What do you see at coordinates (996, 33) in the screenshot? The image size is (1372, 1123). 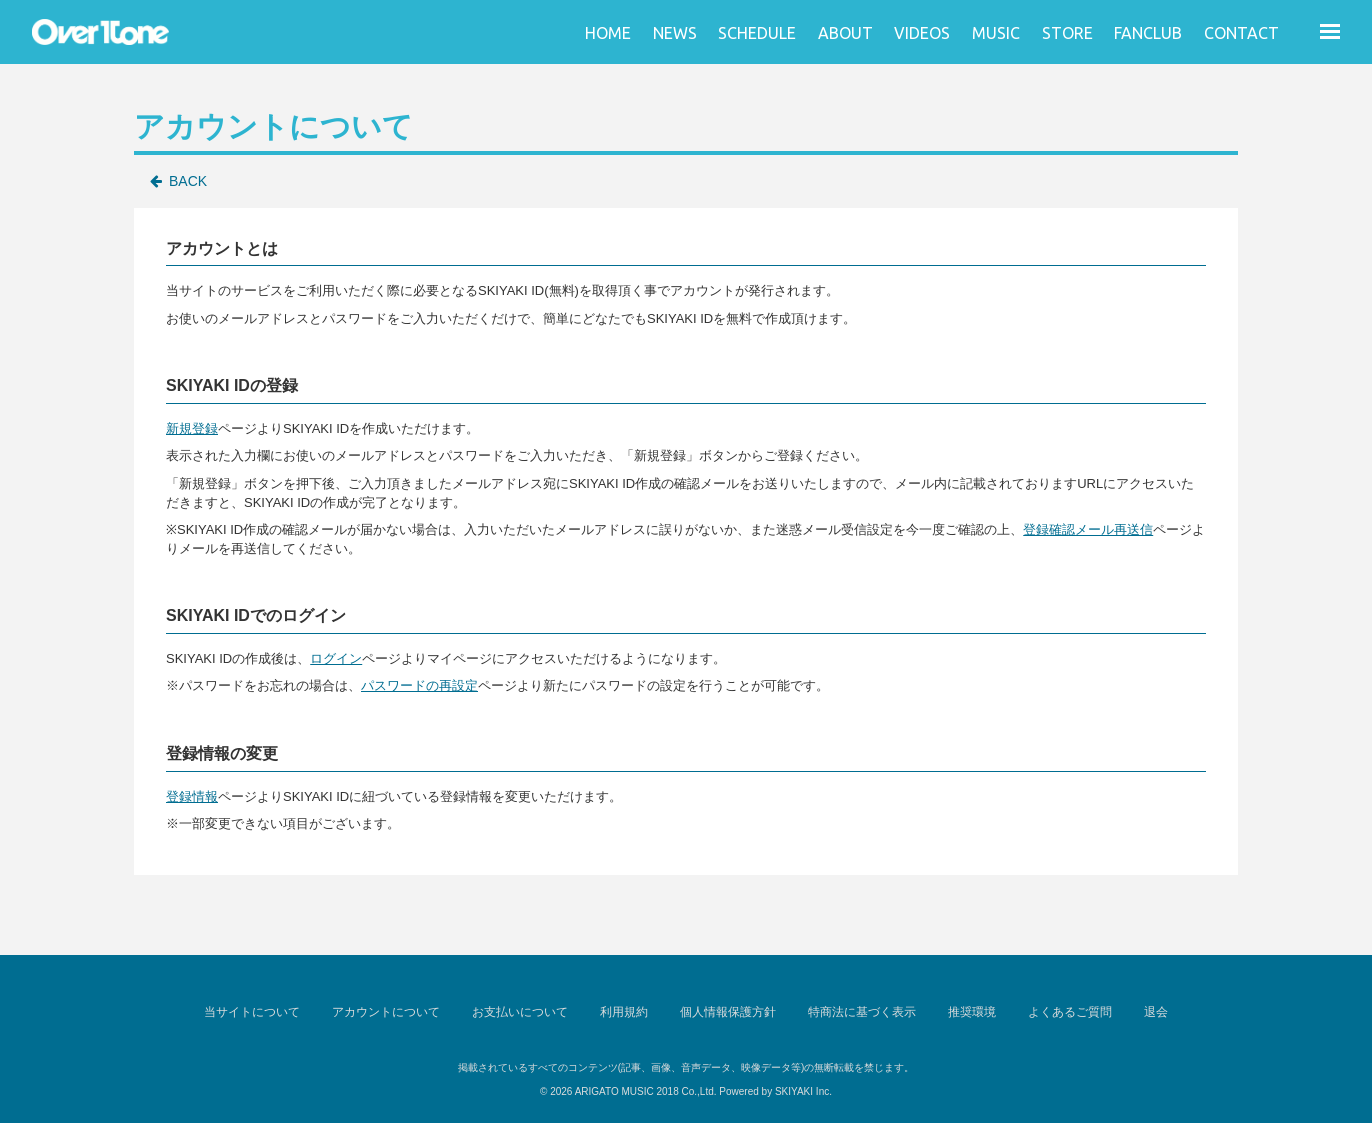 I see `MUSIC` at bounding box center [996, 33].